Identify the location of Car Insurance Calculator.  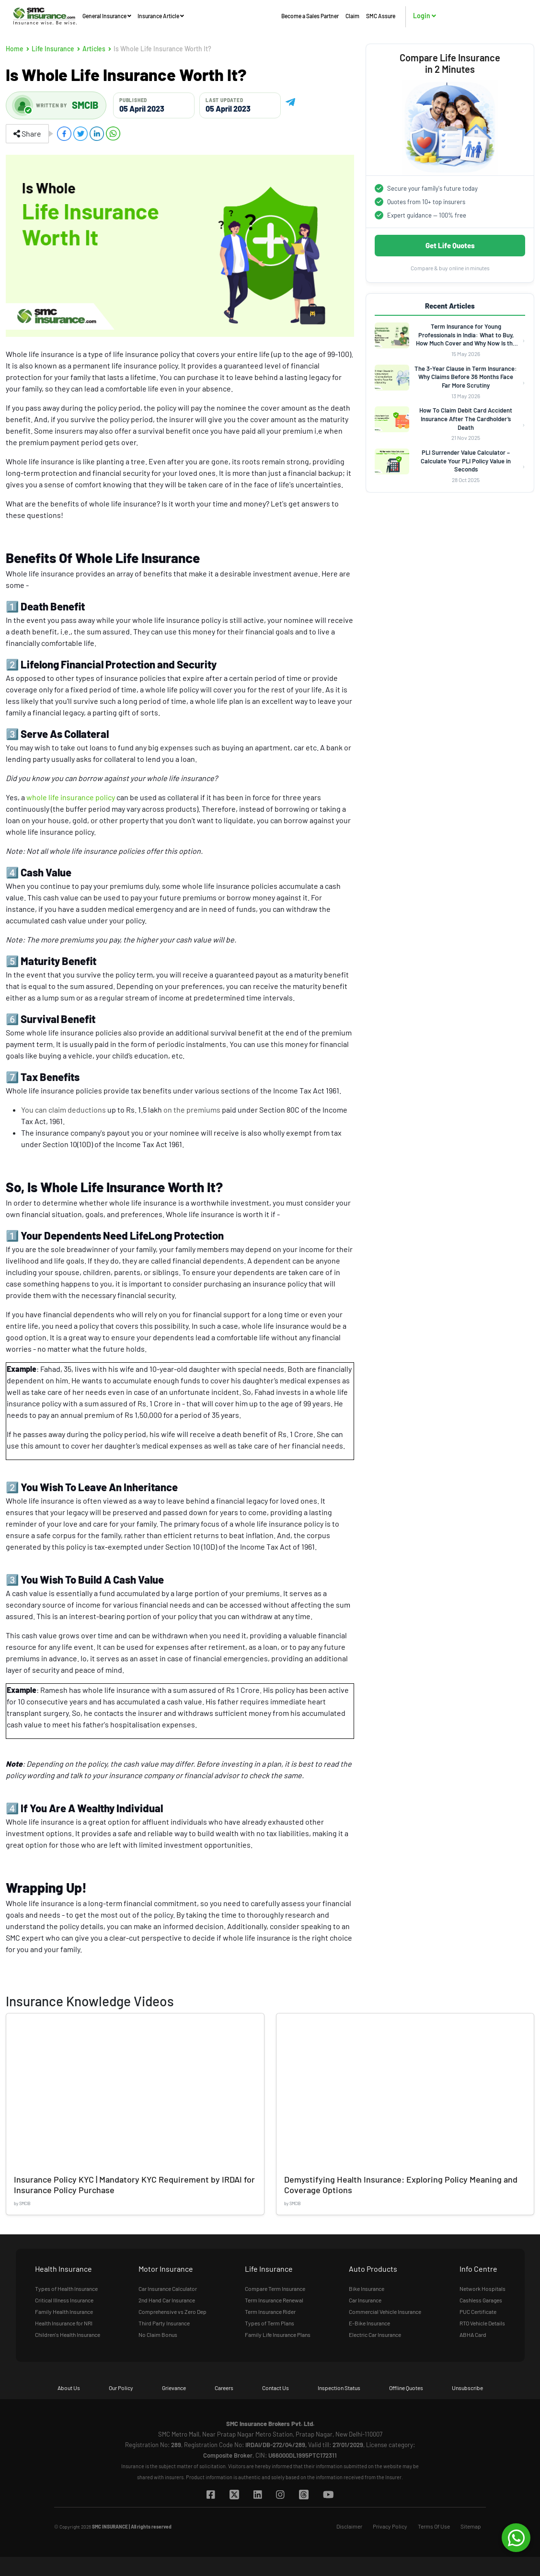
(167, 2288).